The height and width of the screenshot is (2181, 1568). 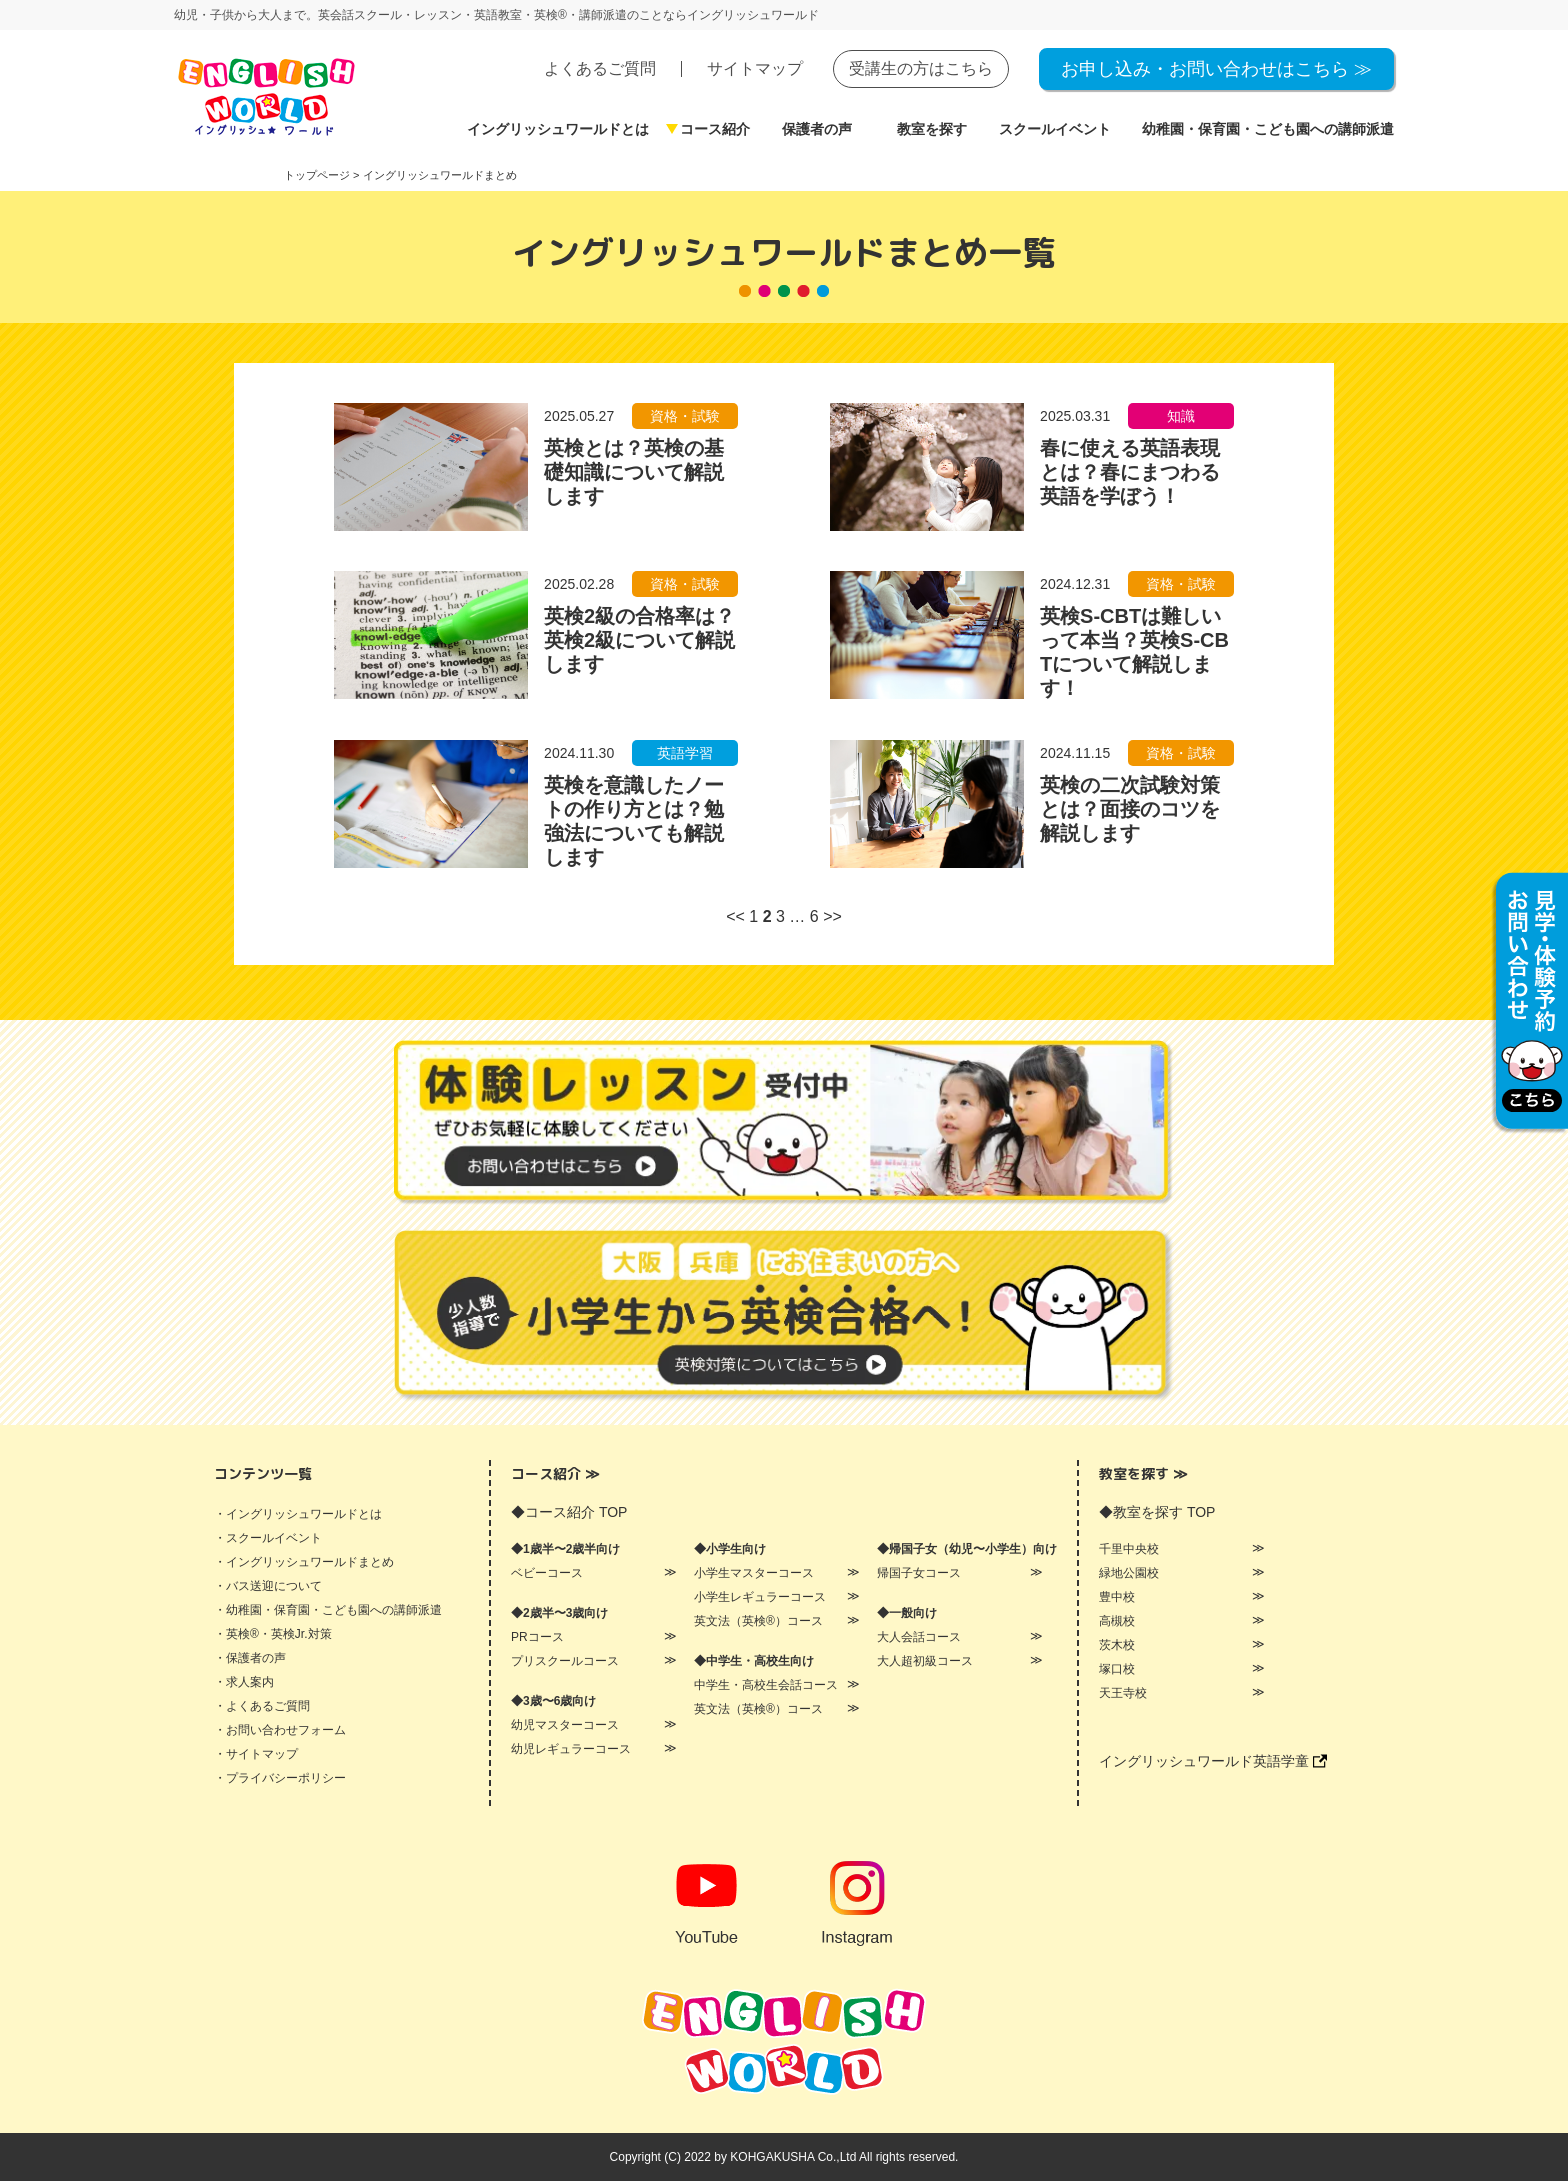 What do you see at coordinates (537, 1637) in the screenshot?
I see `PRコース` at bounding box center [537, 1637].